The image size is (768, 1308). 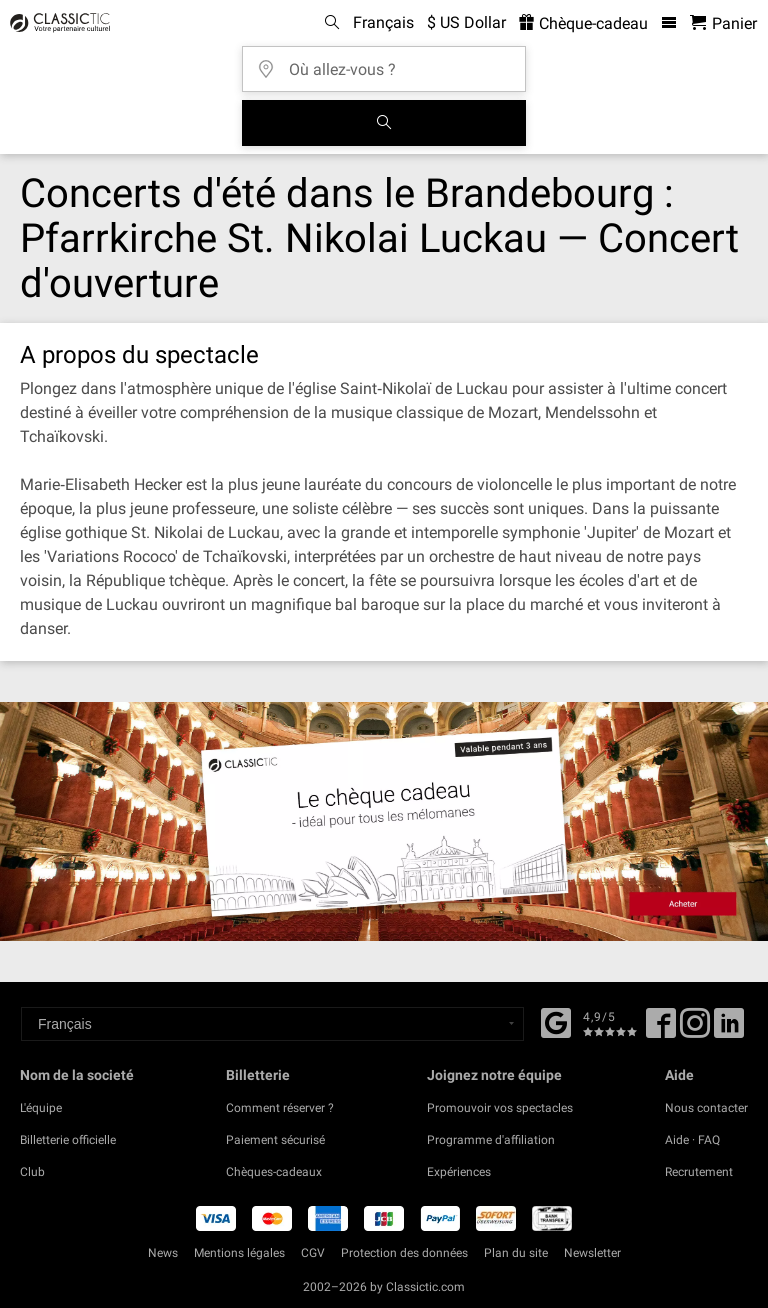 What do you see at coordinates (68, 1140) in the screenshot?
I see `Billetterie officielle` at bounding box center [68, 1140].